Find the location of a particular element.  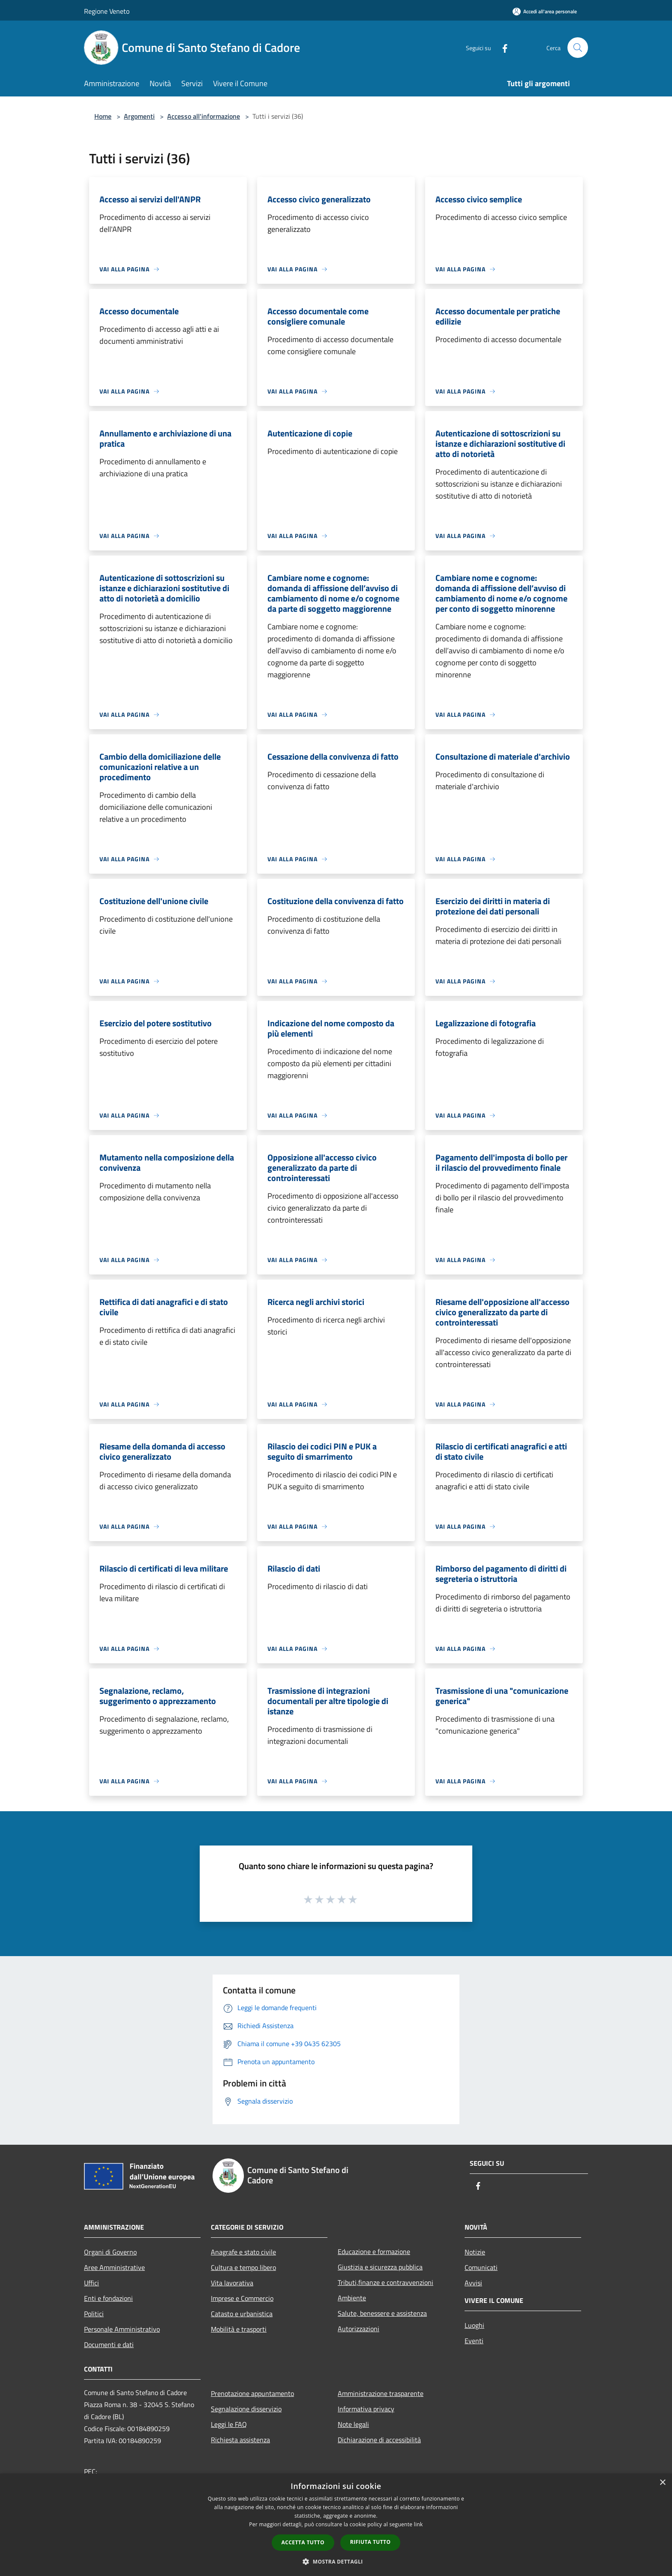

Regione Veneto is located at coordinates (106, 11).